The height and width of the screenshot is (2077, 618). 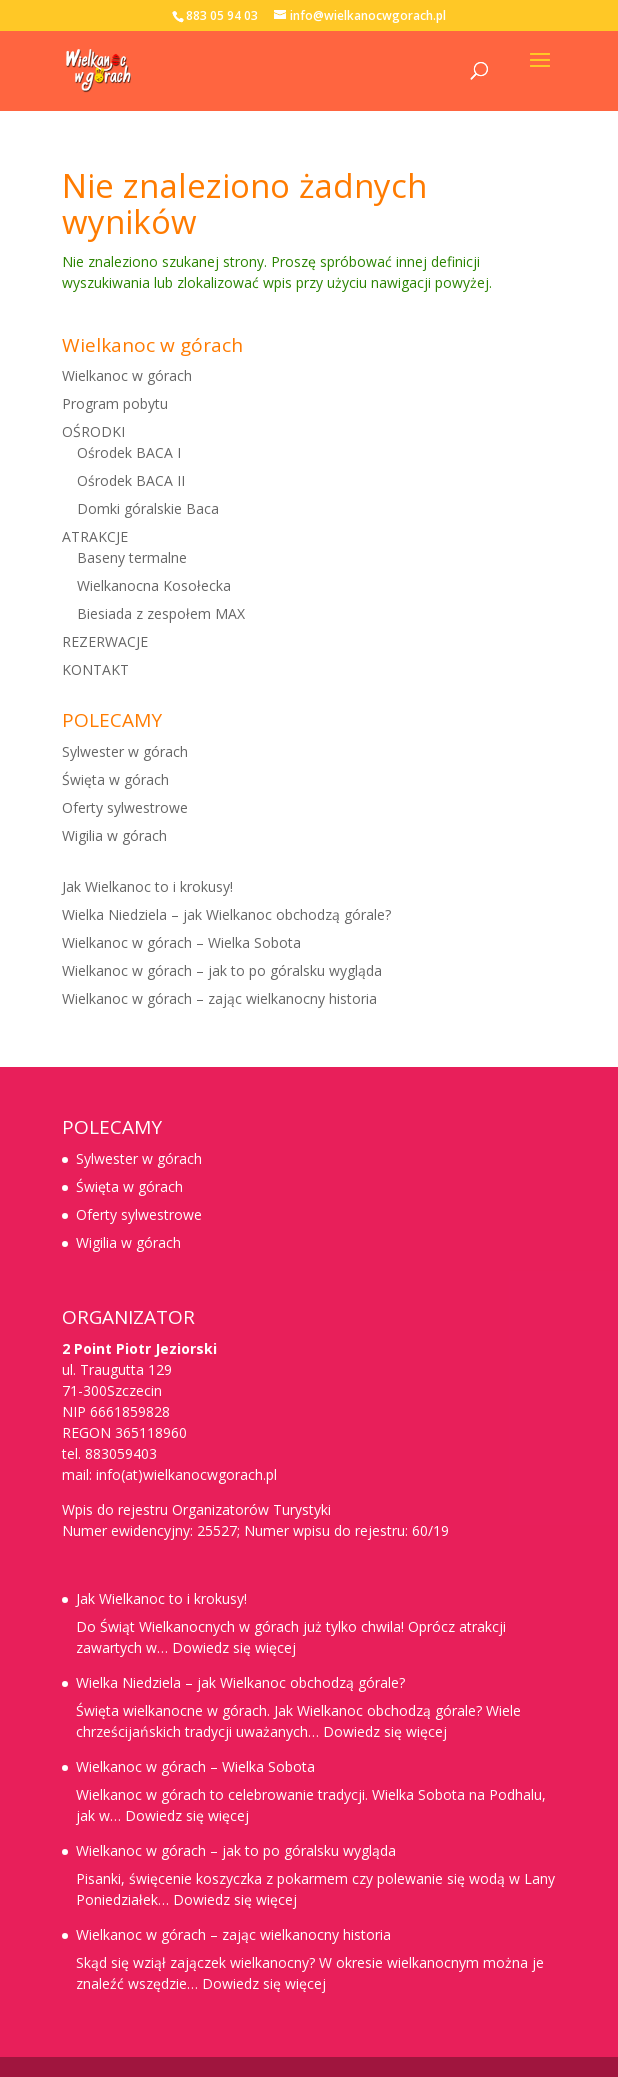 What do you see at coordinates (161, 613) in the screenshot?
I see `Biesiada z zespołem MAX` at bounding box center [161, 613].